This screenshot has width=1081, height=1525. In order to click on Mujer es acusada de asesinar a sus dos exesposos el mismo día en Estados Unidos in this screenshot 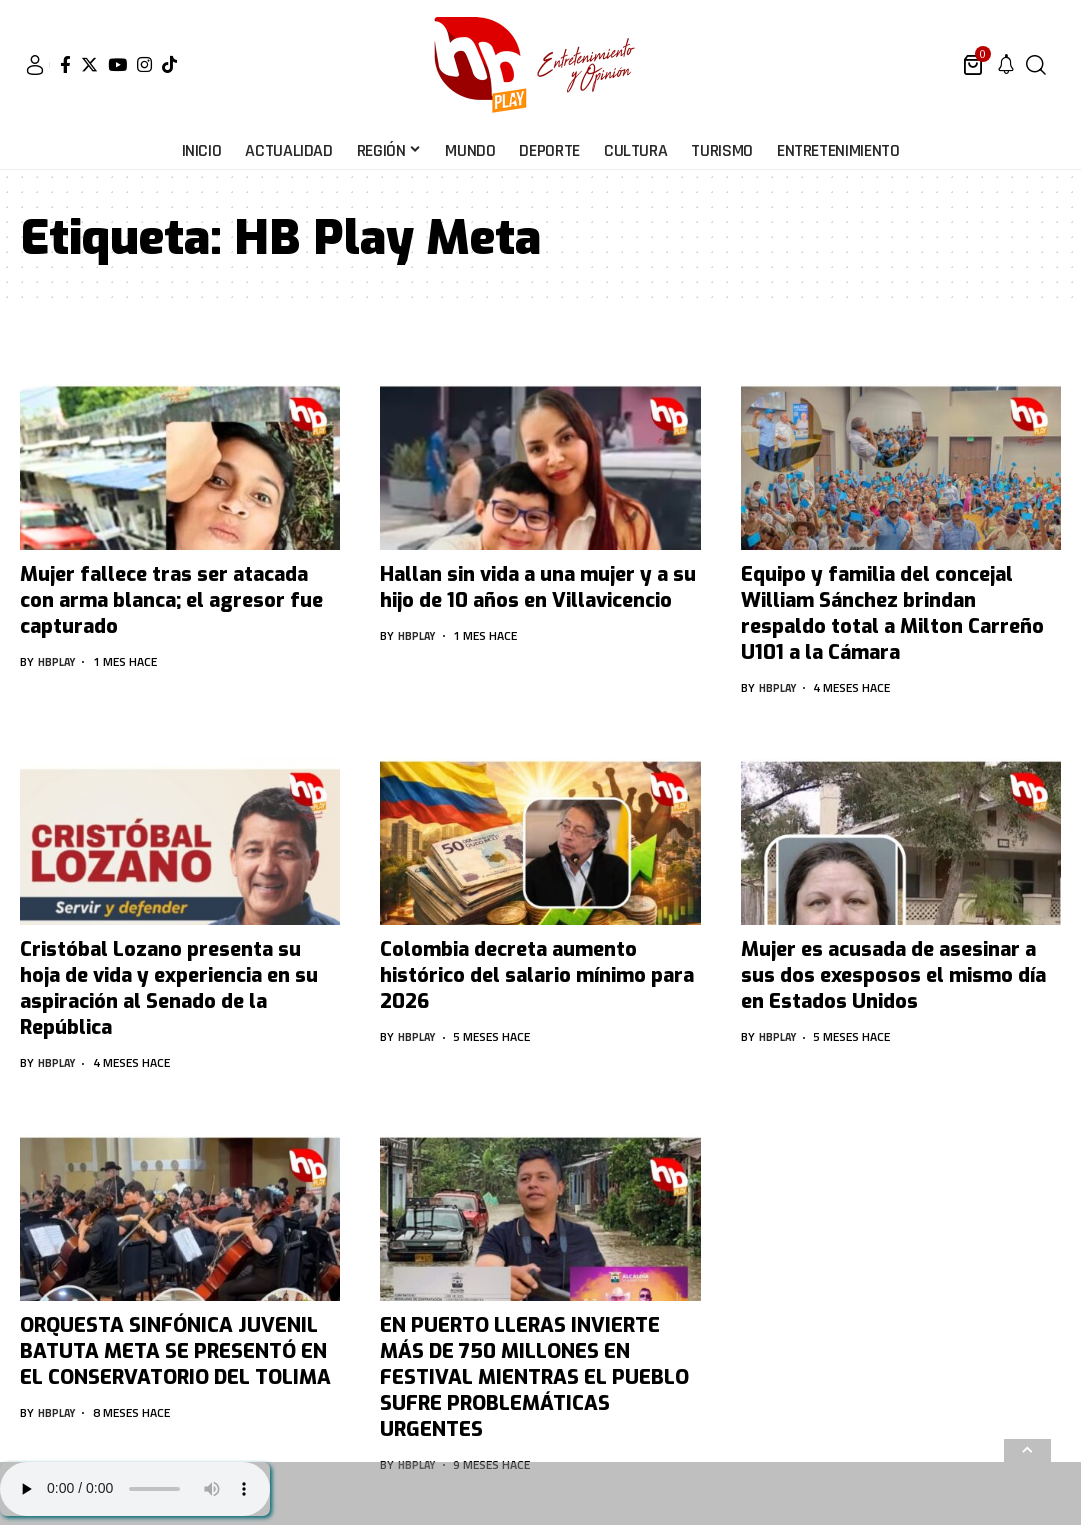, I will do `click(893, 975)`.